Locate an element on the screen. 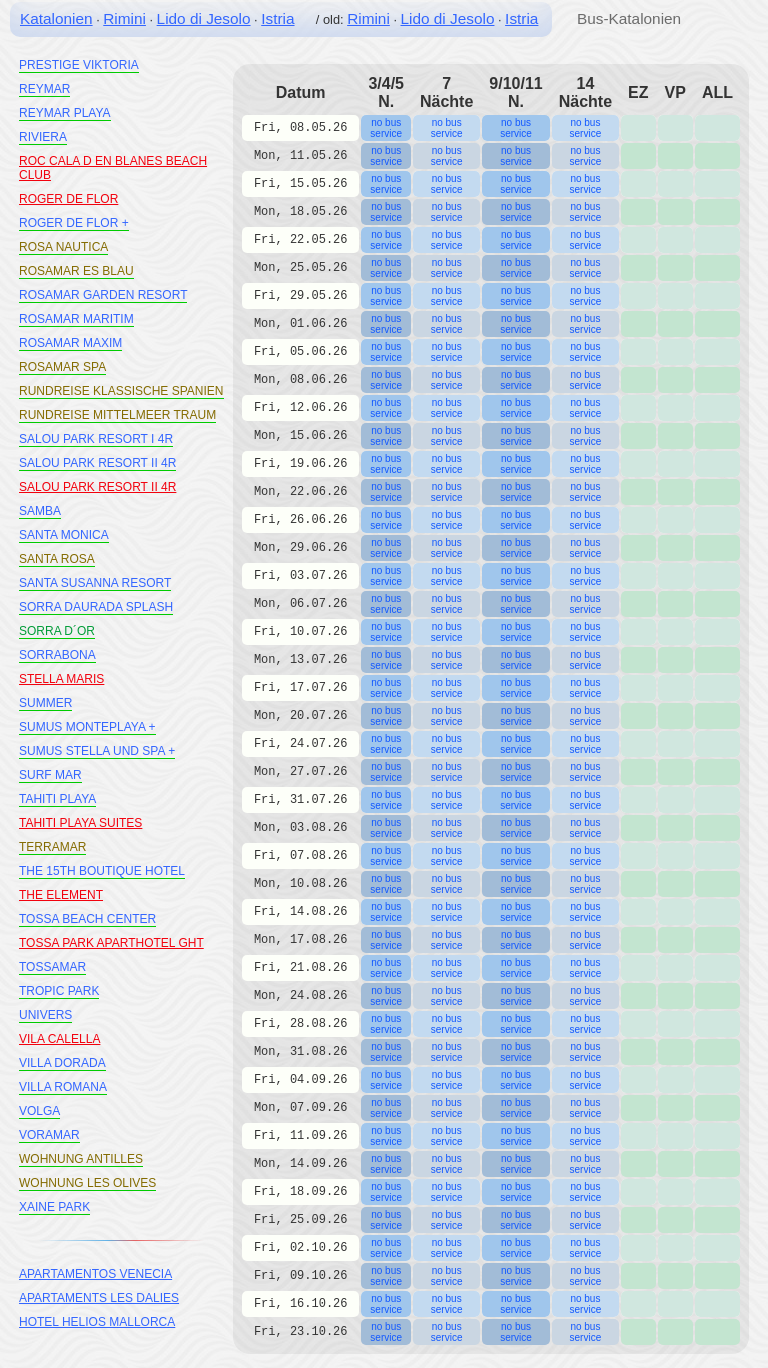 This screenshot has width=768, height=1368. RIVIERA is located at coordinates (43, 137).